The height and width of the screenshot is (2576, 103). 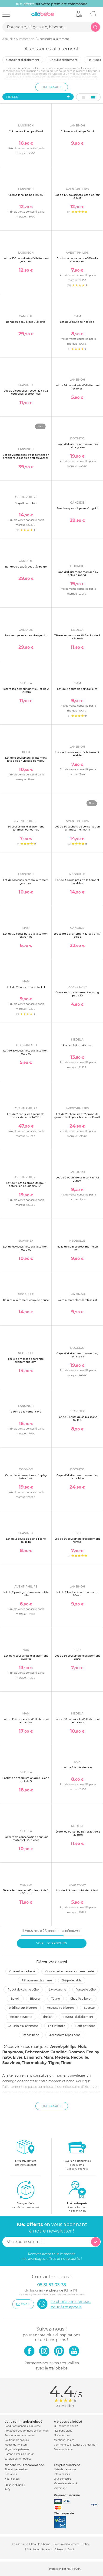 I want to click on Crème lanoline hpa 40 ml, so click(x=26, y=131).